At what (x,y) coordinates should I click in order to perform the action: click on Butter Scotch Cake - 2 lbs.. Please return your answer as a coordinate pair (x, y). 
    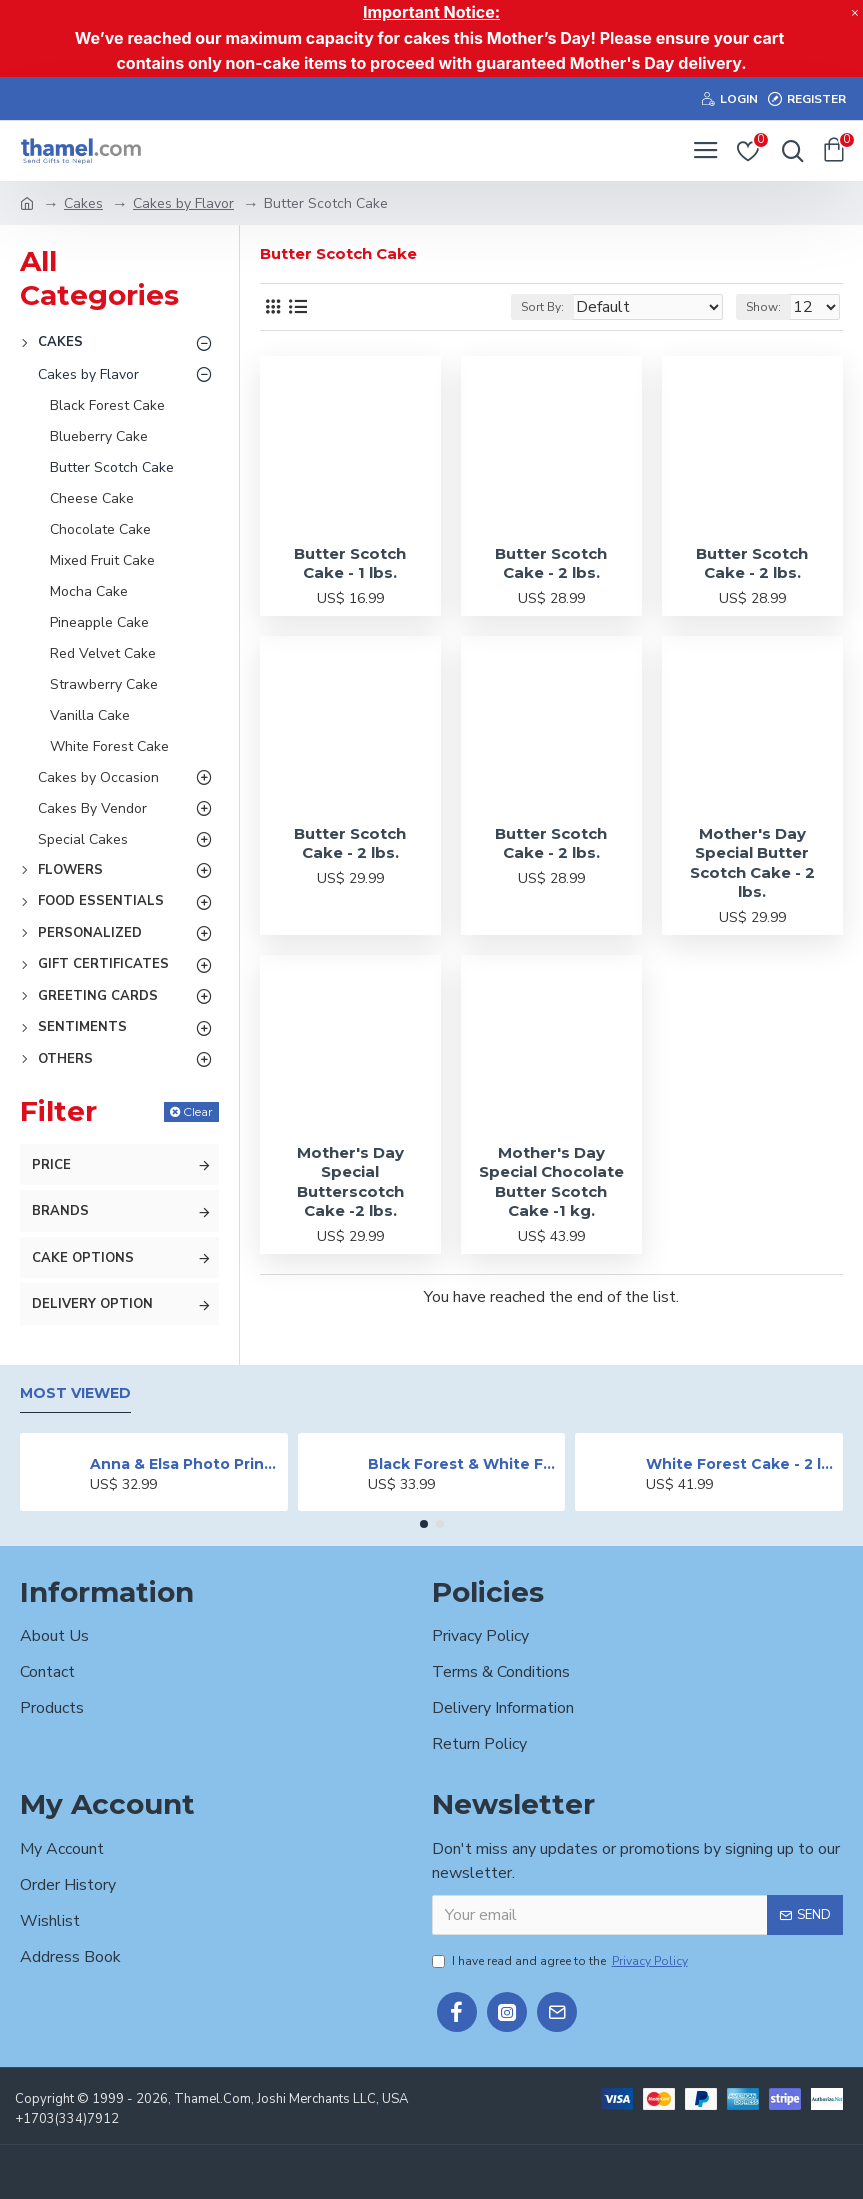
    Looking at the image, I should click on (551, 563).